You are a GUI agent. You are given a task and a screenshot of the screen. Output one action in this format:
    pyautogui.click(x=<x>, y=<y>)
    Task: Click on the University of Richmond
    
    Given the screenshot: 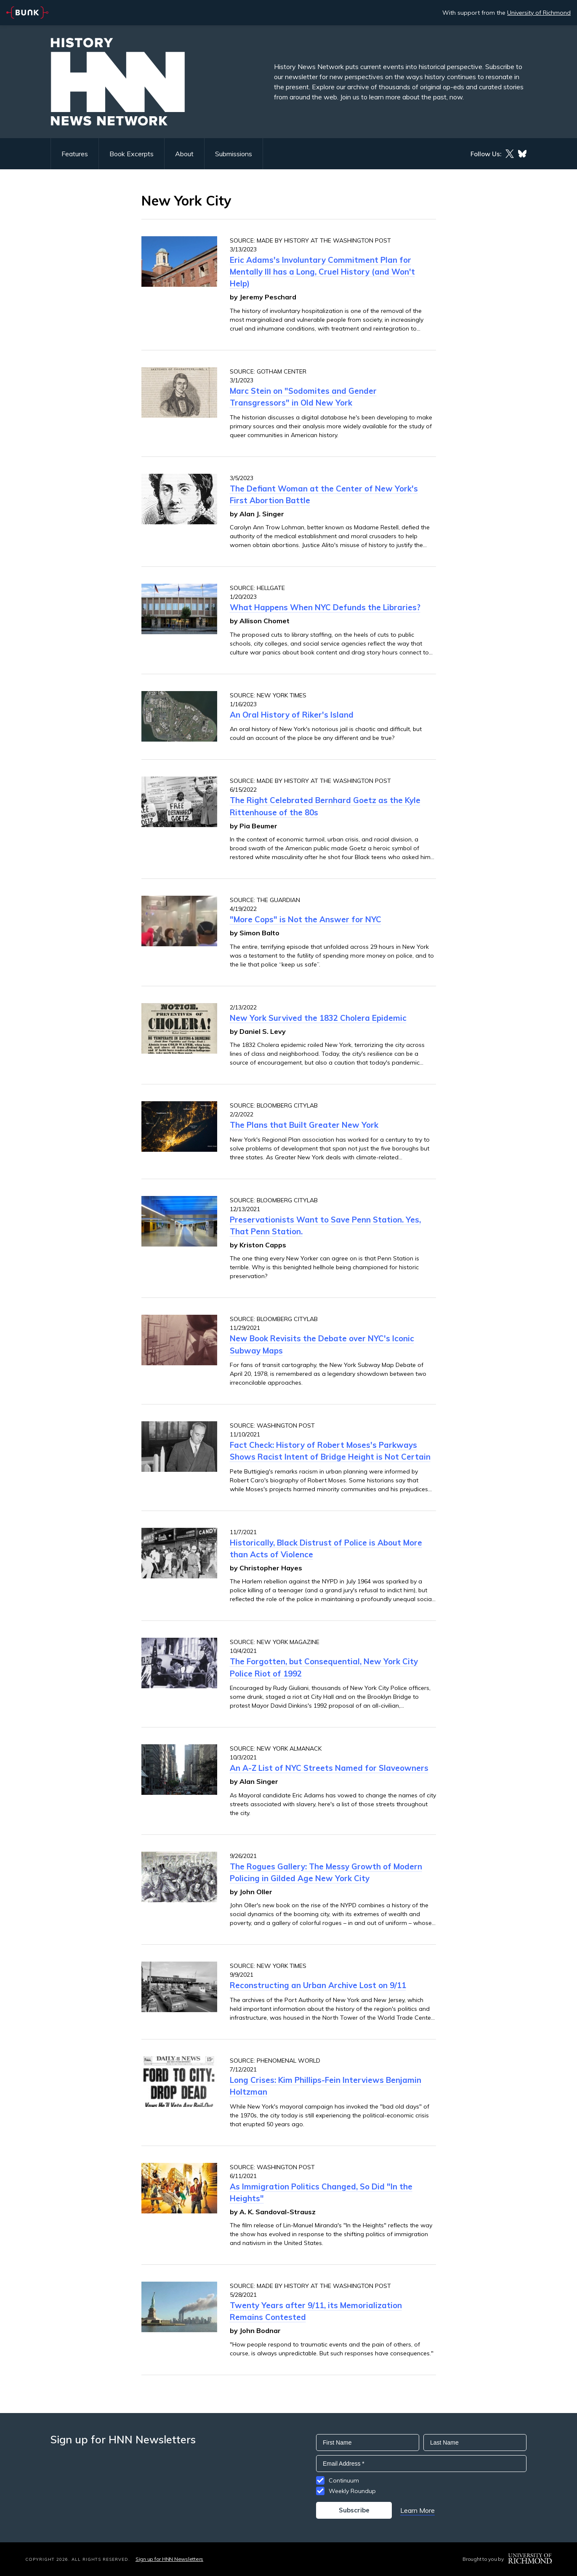 What is the action you would take?
    pyautogui.click(x=539, y=12)
    